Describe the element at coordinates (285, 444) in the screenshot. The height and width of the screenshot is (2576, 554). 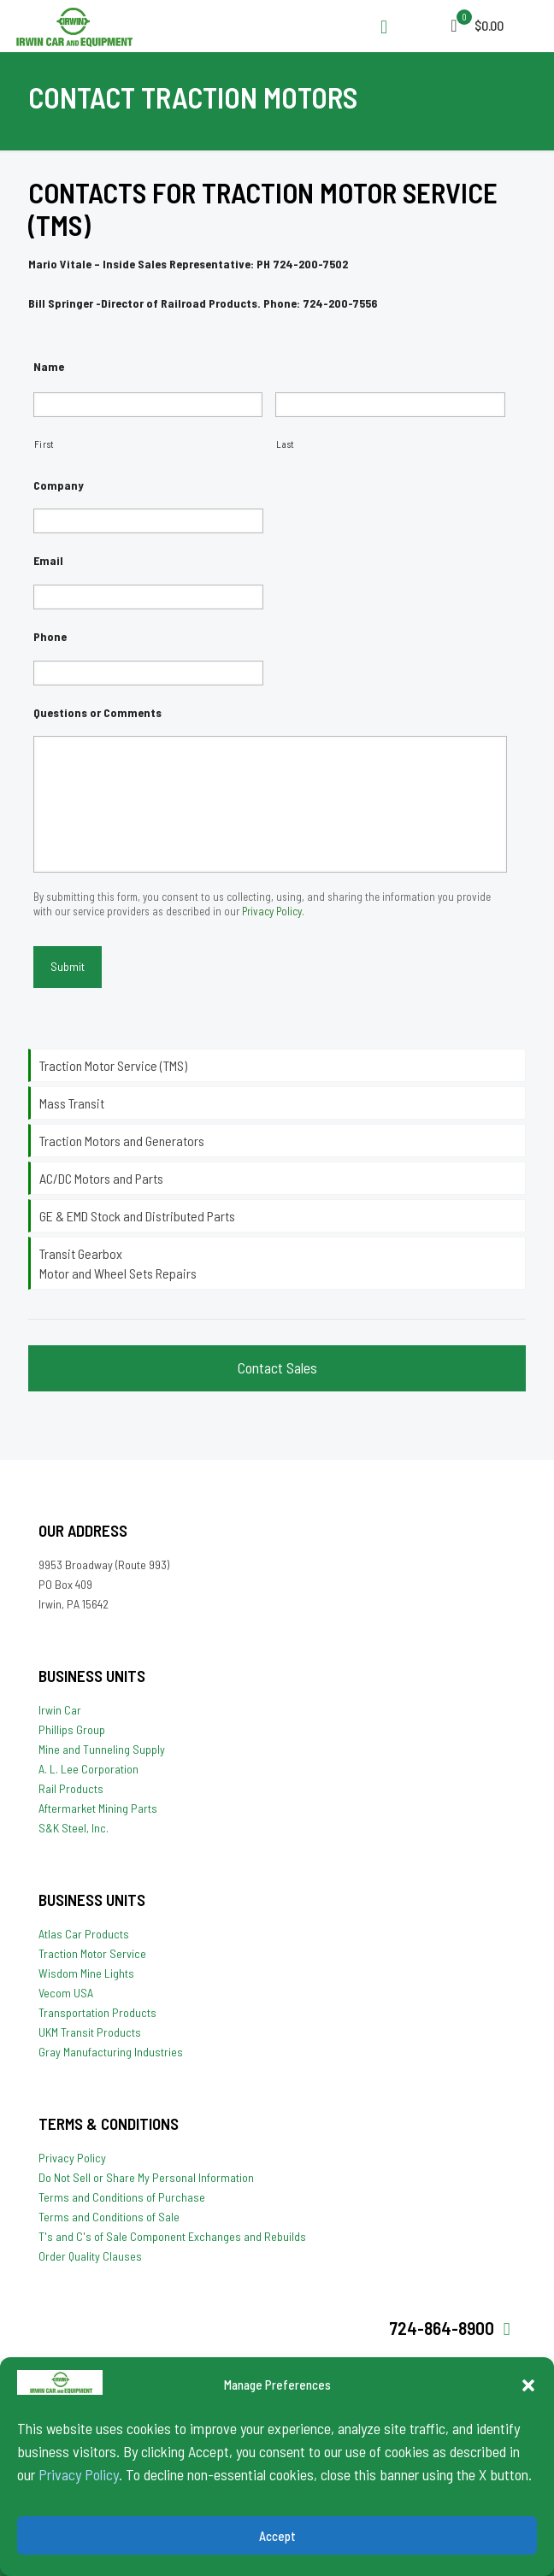
I see `Last` at that location.